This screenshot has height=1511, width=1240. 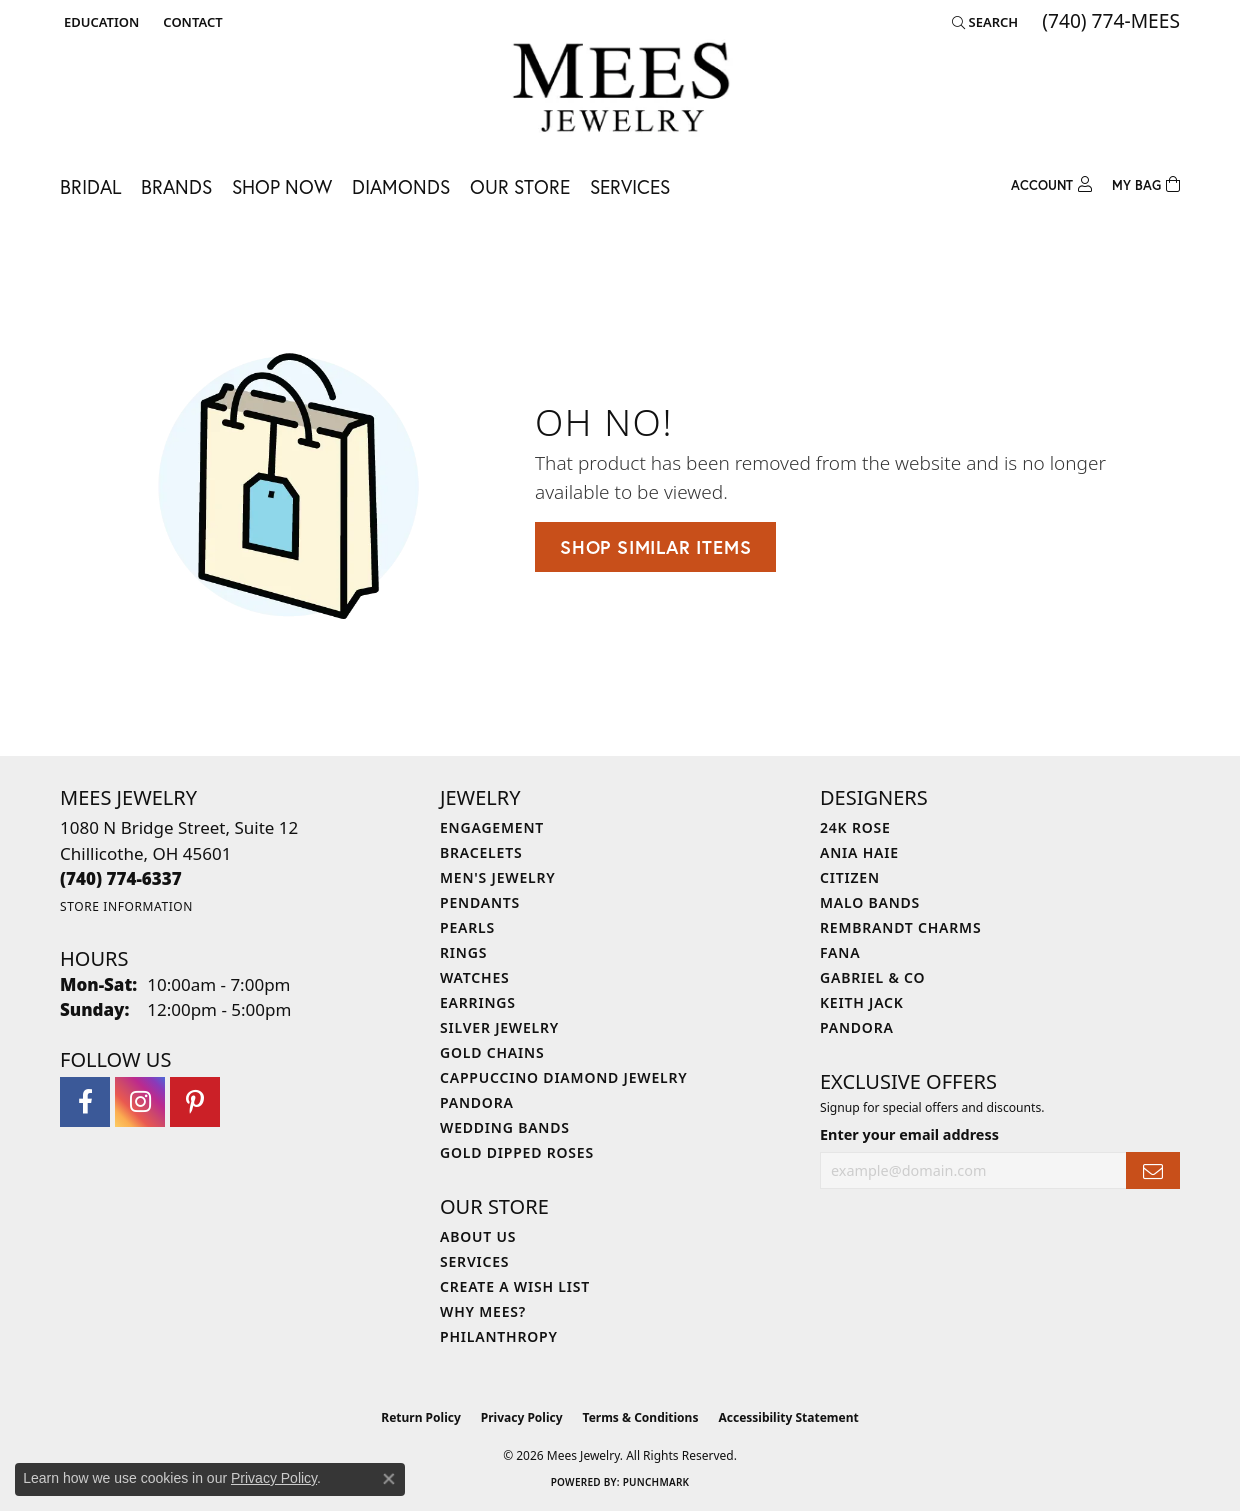 What do you see at coordinates (630, 186) in the screenshot?
I see `Services` at bounding box center [630, 186].